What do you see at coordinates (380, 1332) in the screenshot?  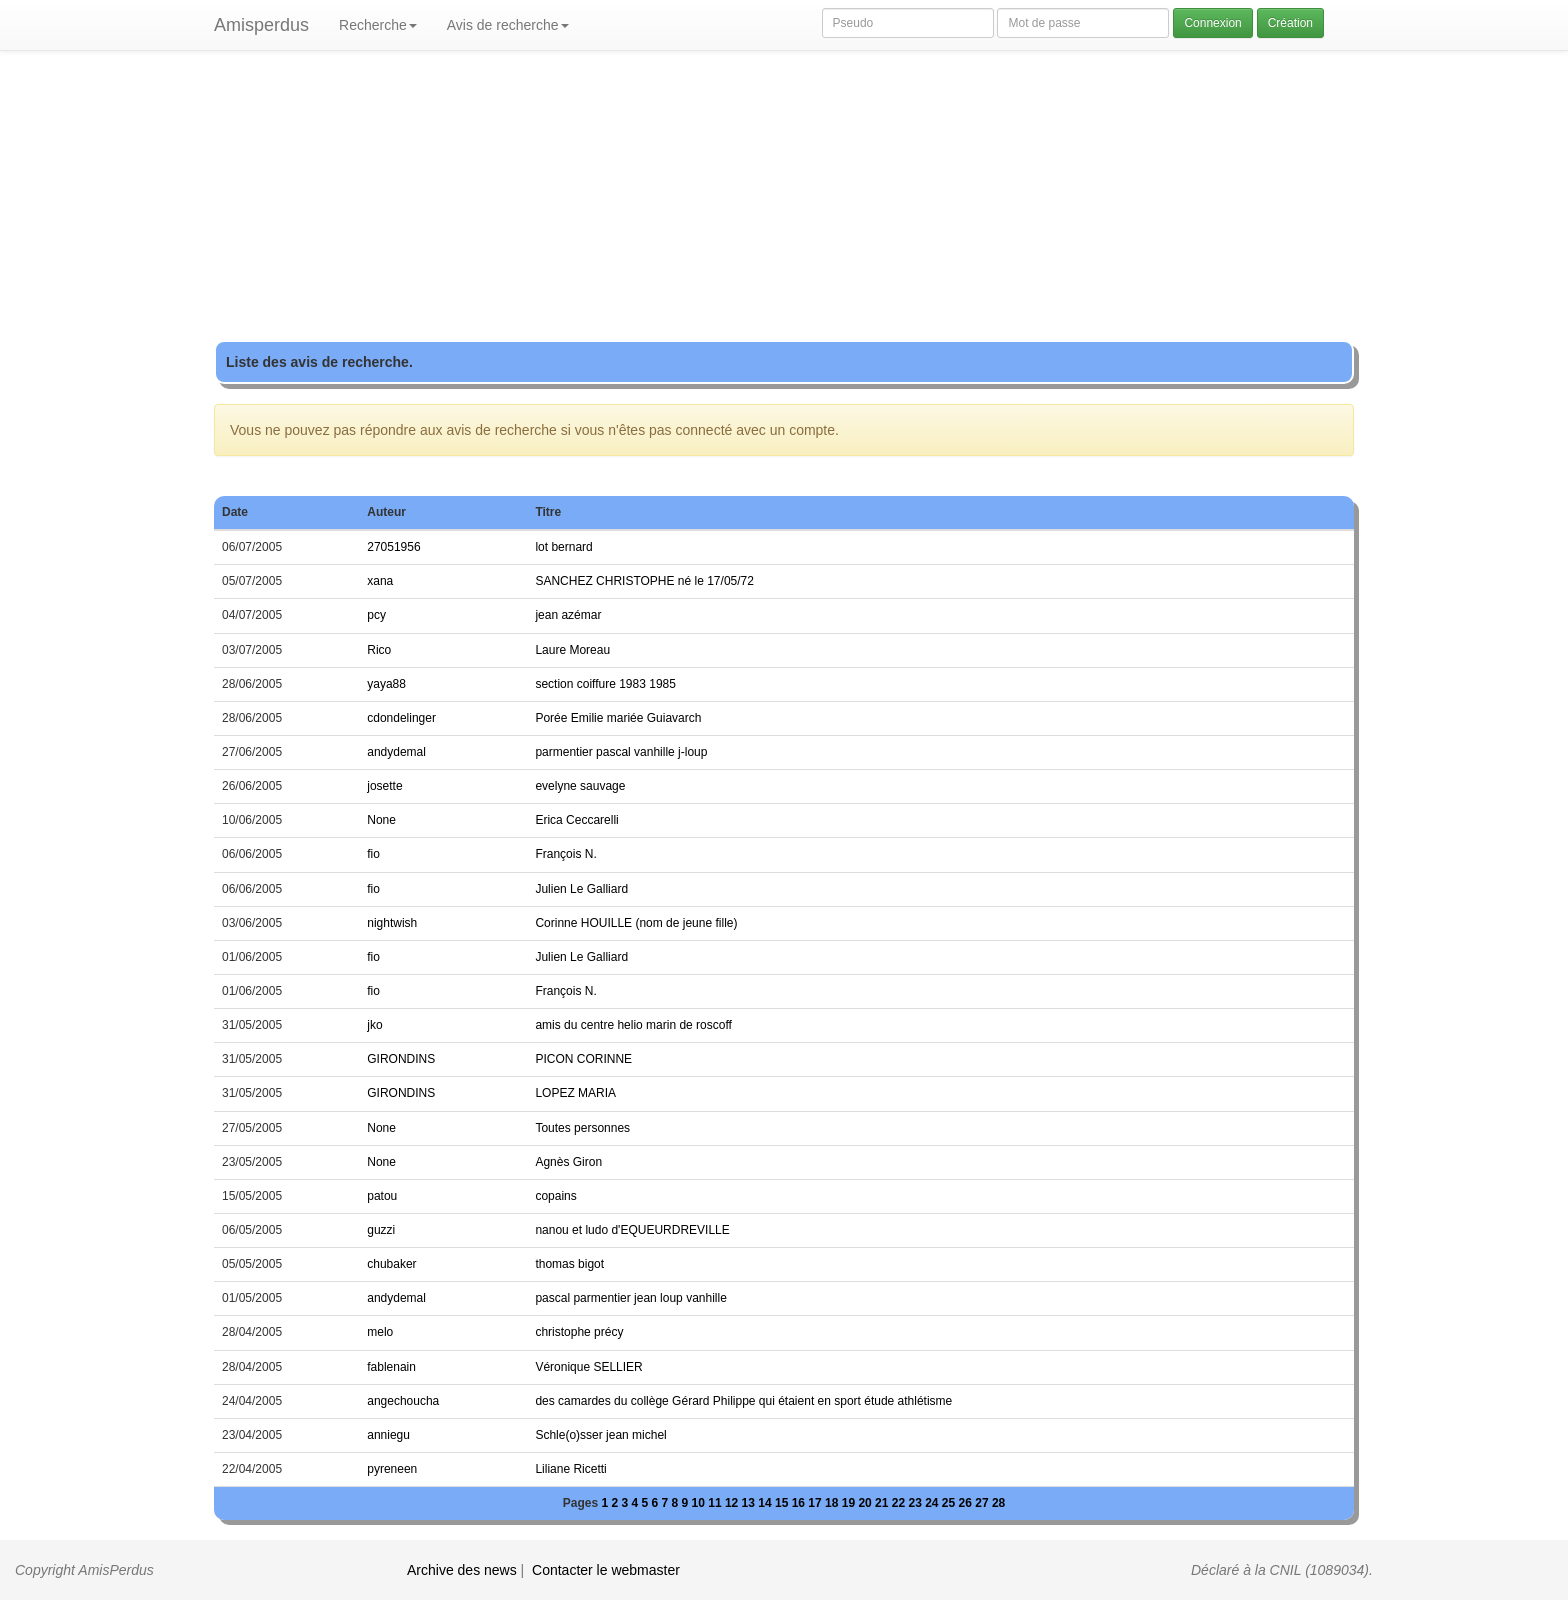 I see `melo` at bounding box center [380, 1332].